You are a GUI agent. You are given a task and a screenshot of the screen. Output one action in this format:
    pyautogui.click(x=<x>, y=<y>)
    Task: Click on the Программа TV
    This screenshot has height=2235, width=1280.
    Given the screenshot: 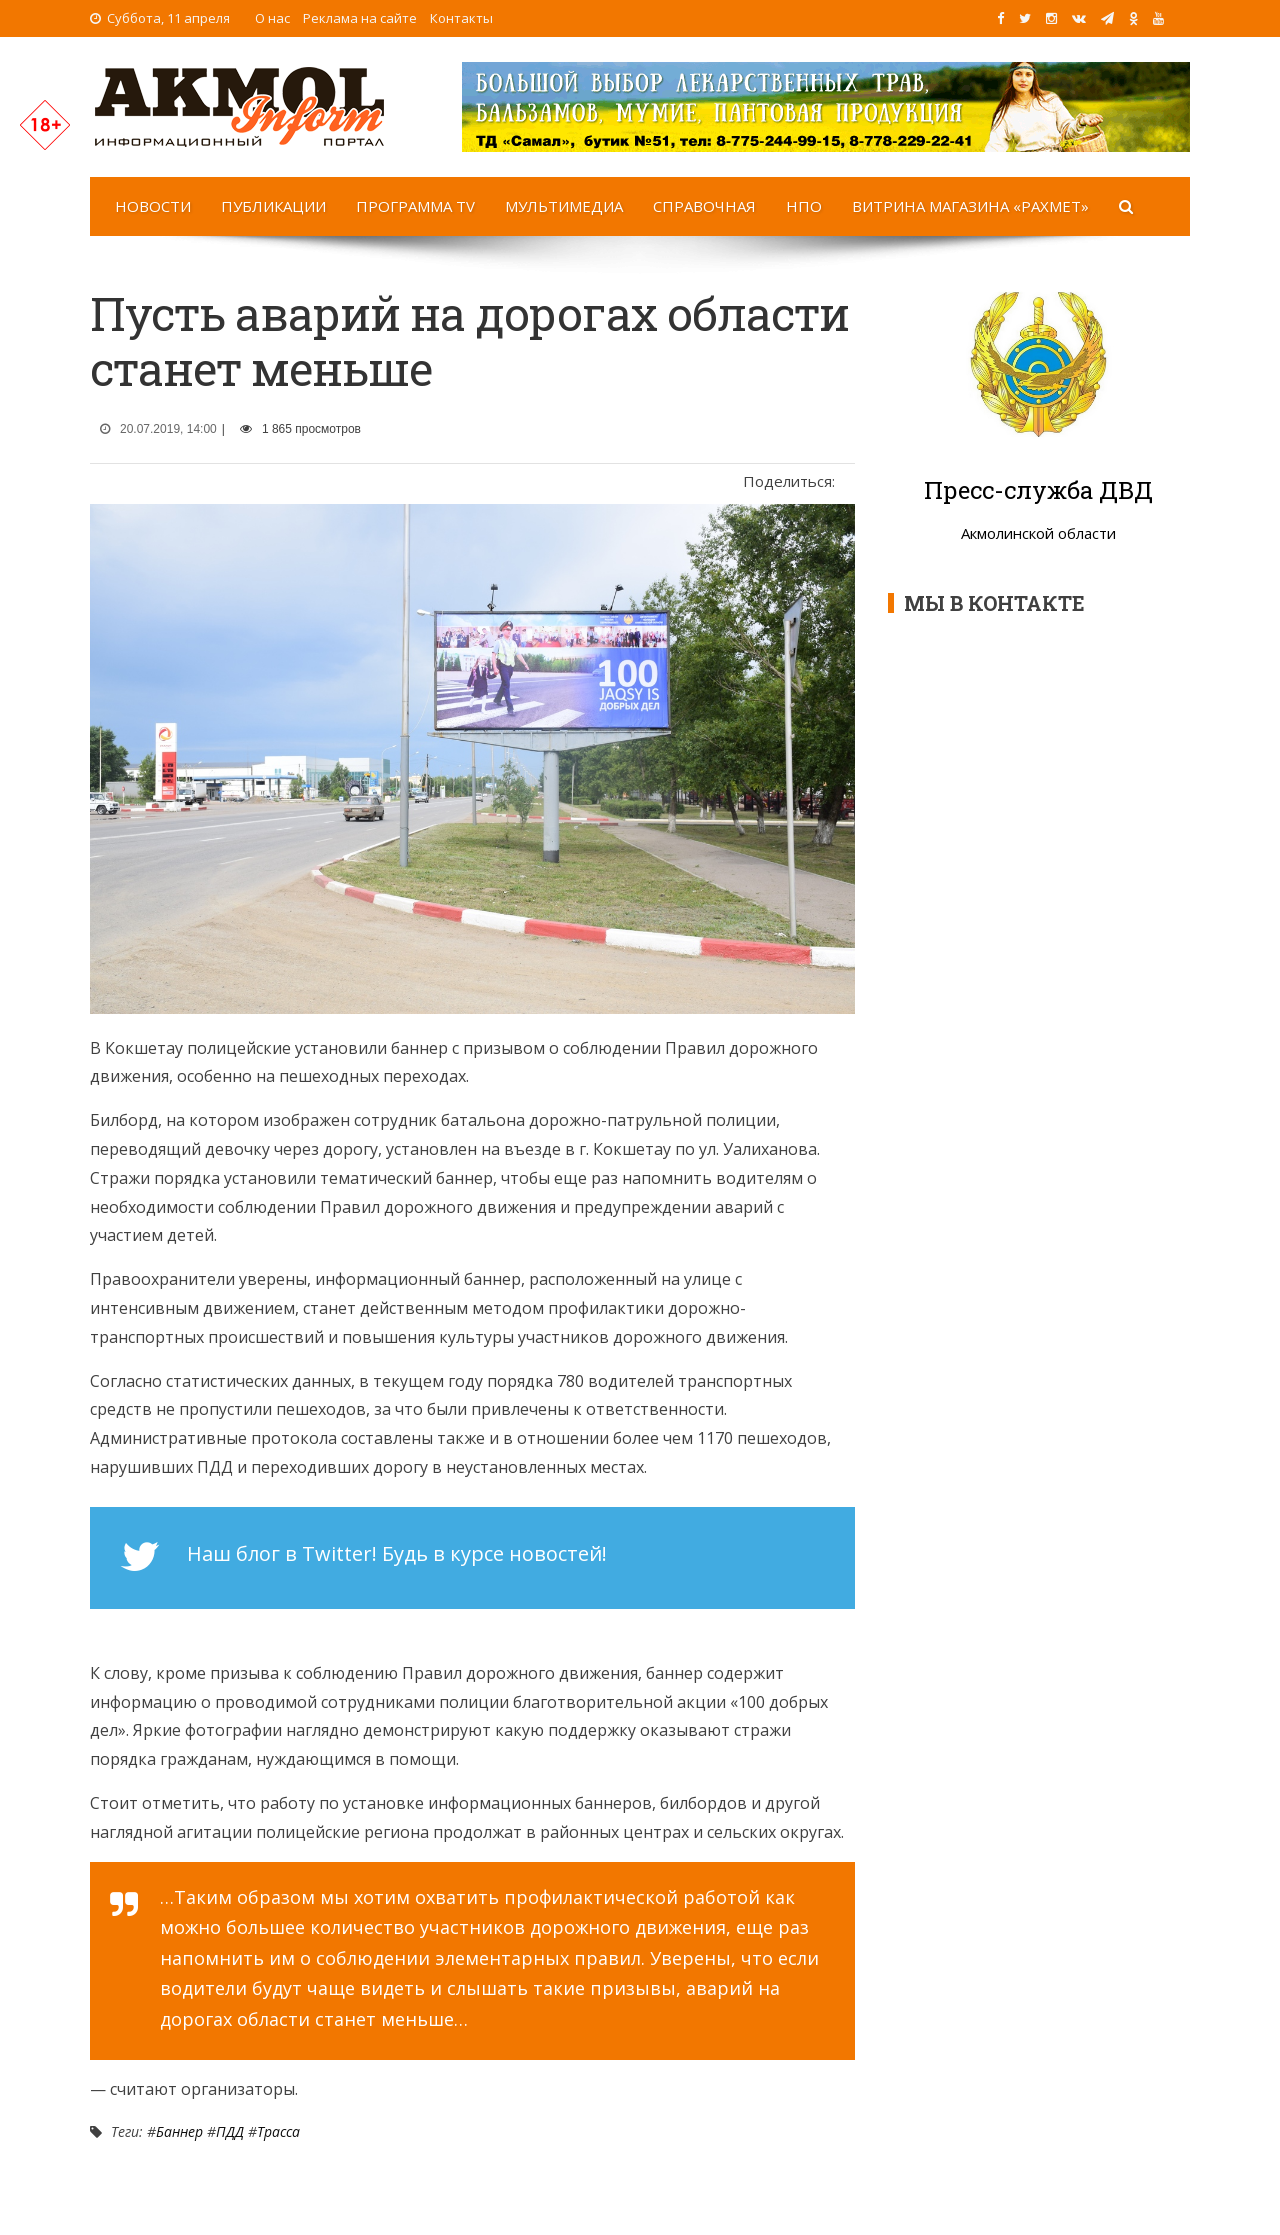 What is the action you would take?
    pyautogui.click(x=415, y=206)
    